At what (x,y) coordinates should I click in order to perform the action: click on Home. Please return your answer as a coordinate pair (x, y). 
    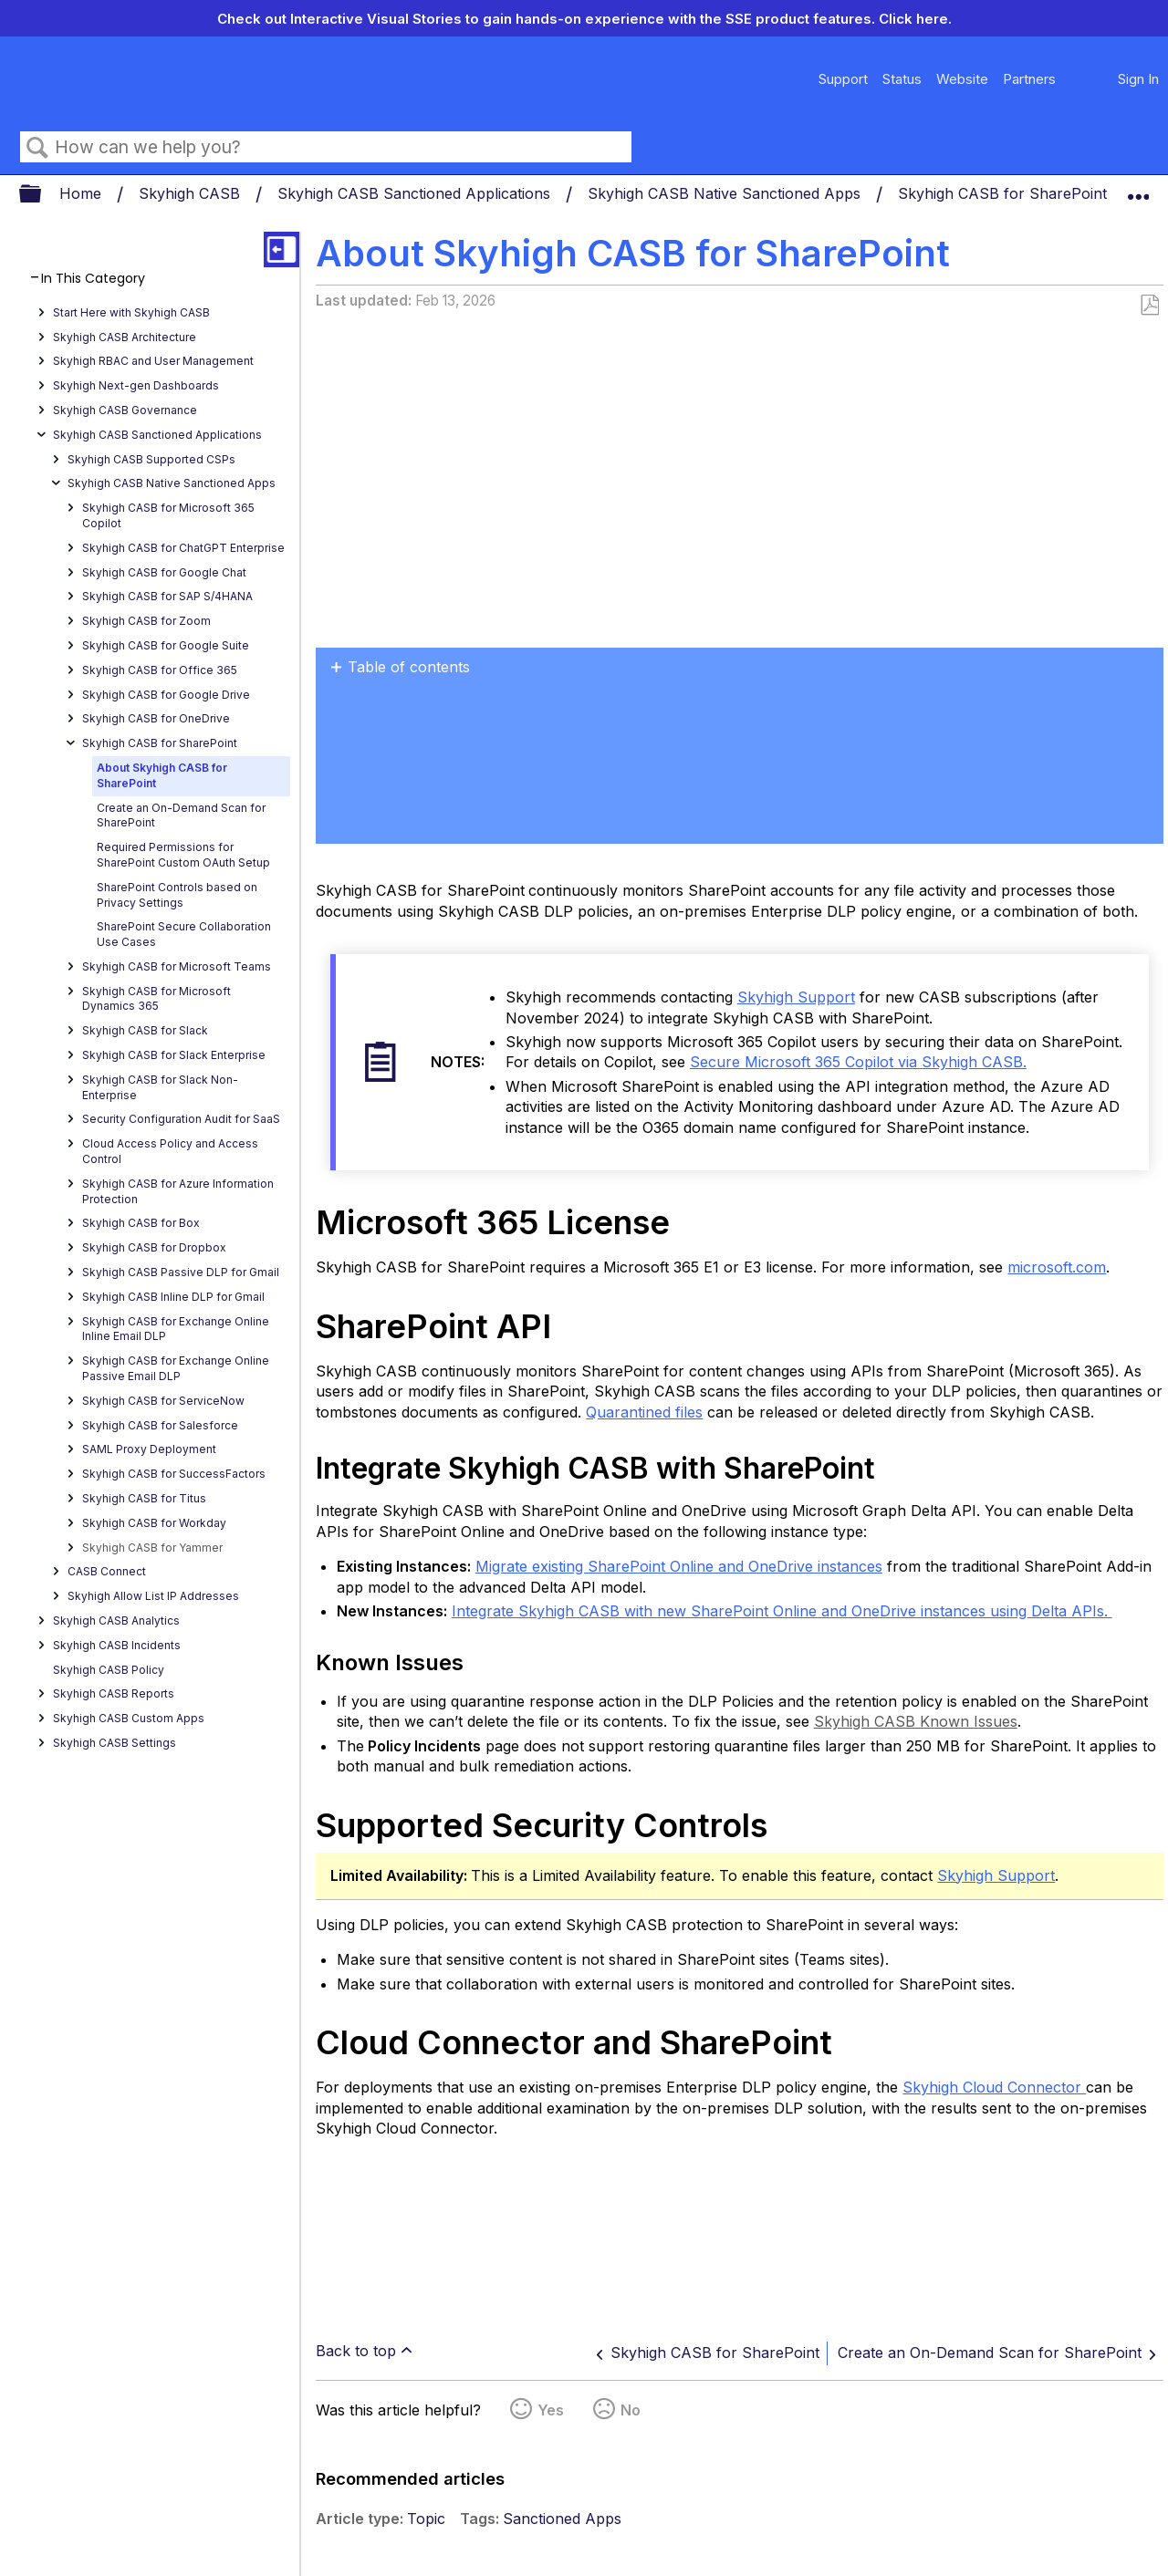
    Looking at the image, I should click on (82, 193).